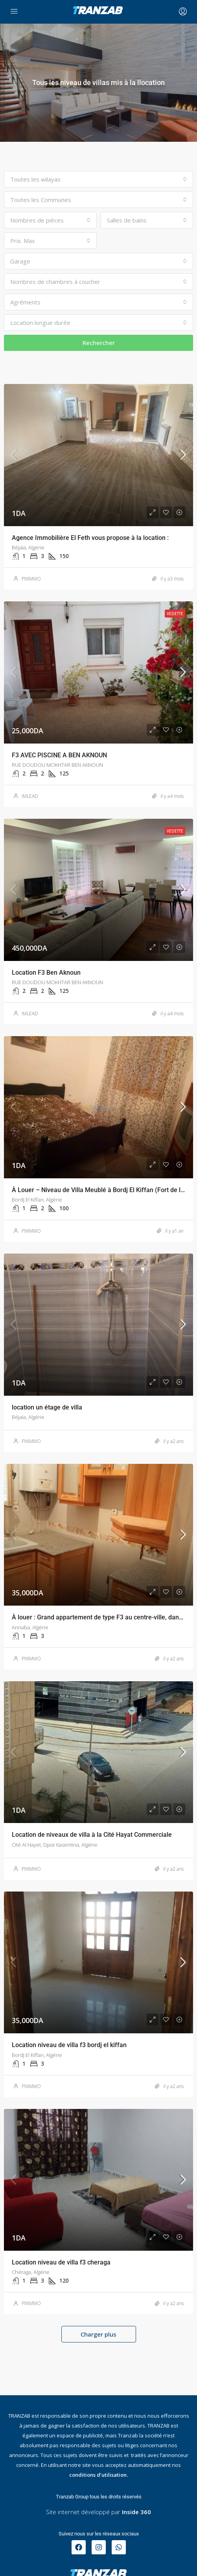  Describe the element at coordinates (98, 2474) in the screenshot. I see `conditions d’utilisation.` at that location.